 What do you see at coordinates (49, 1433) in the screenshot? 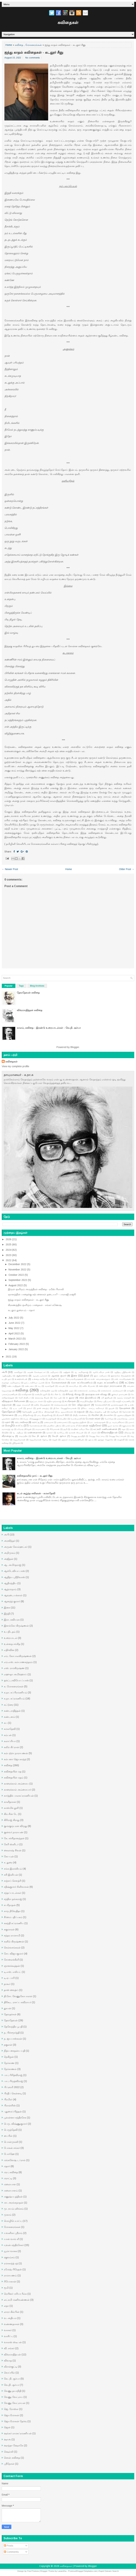
I see `வாசகர்` at bounding box center [49, 1433].